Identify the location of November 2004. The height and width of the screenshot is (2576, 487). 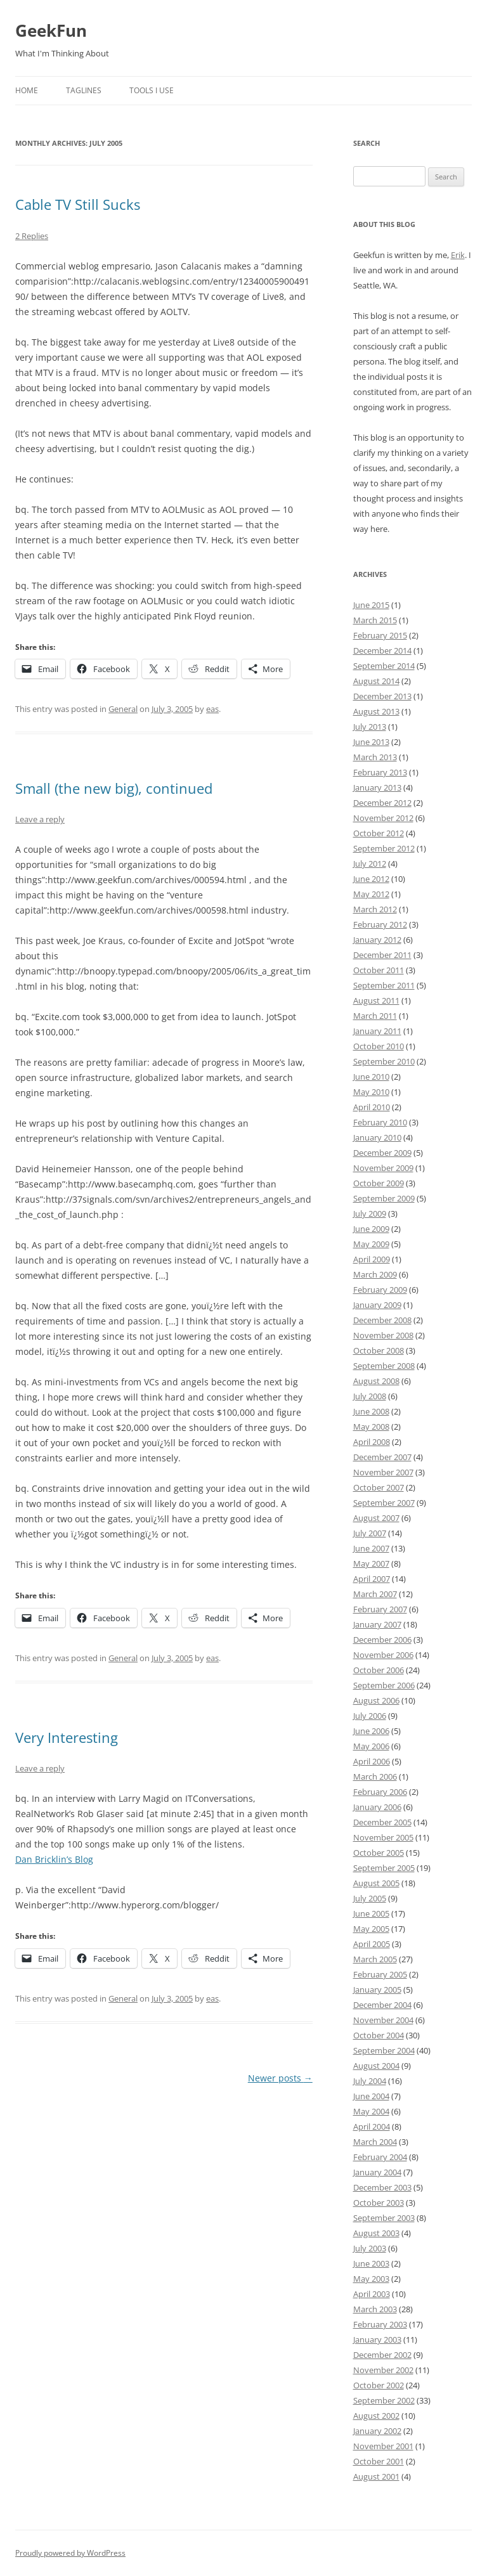
(383, 2020).